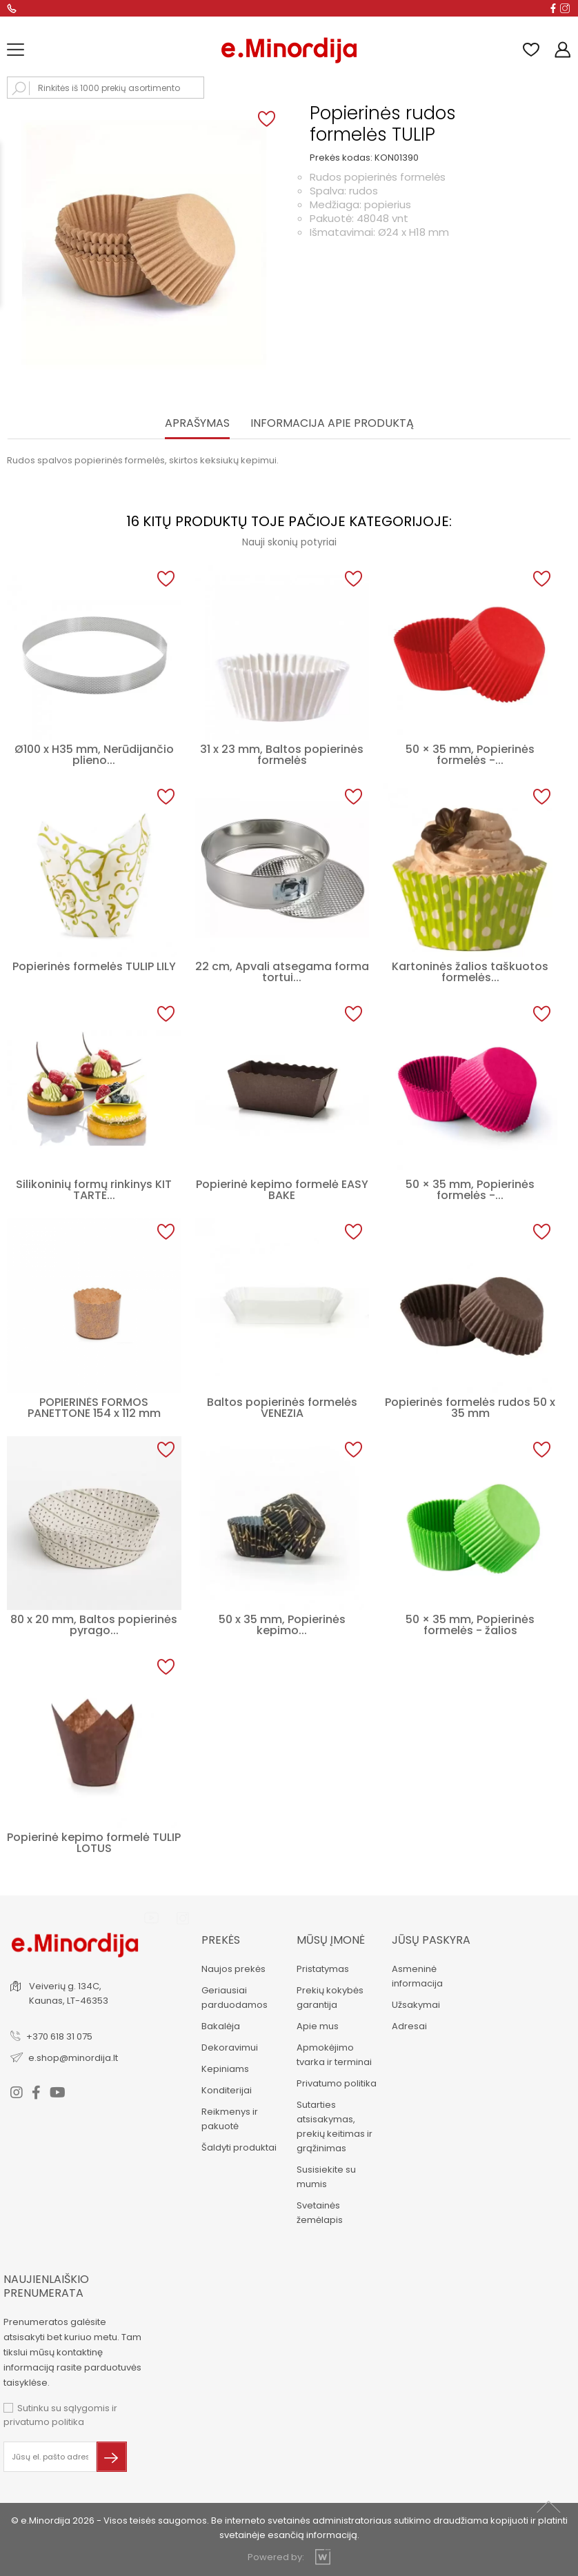  What do you see at coordinates (282, 1407) in the screenshot?
I see `Baltos popierinės formelės VENEZIA` at bounding box center [282, 1407].